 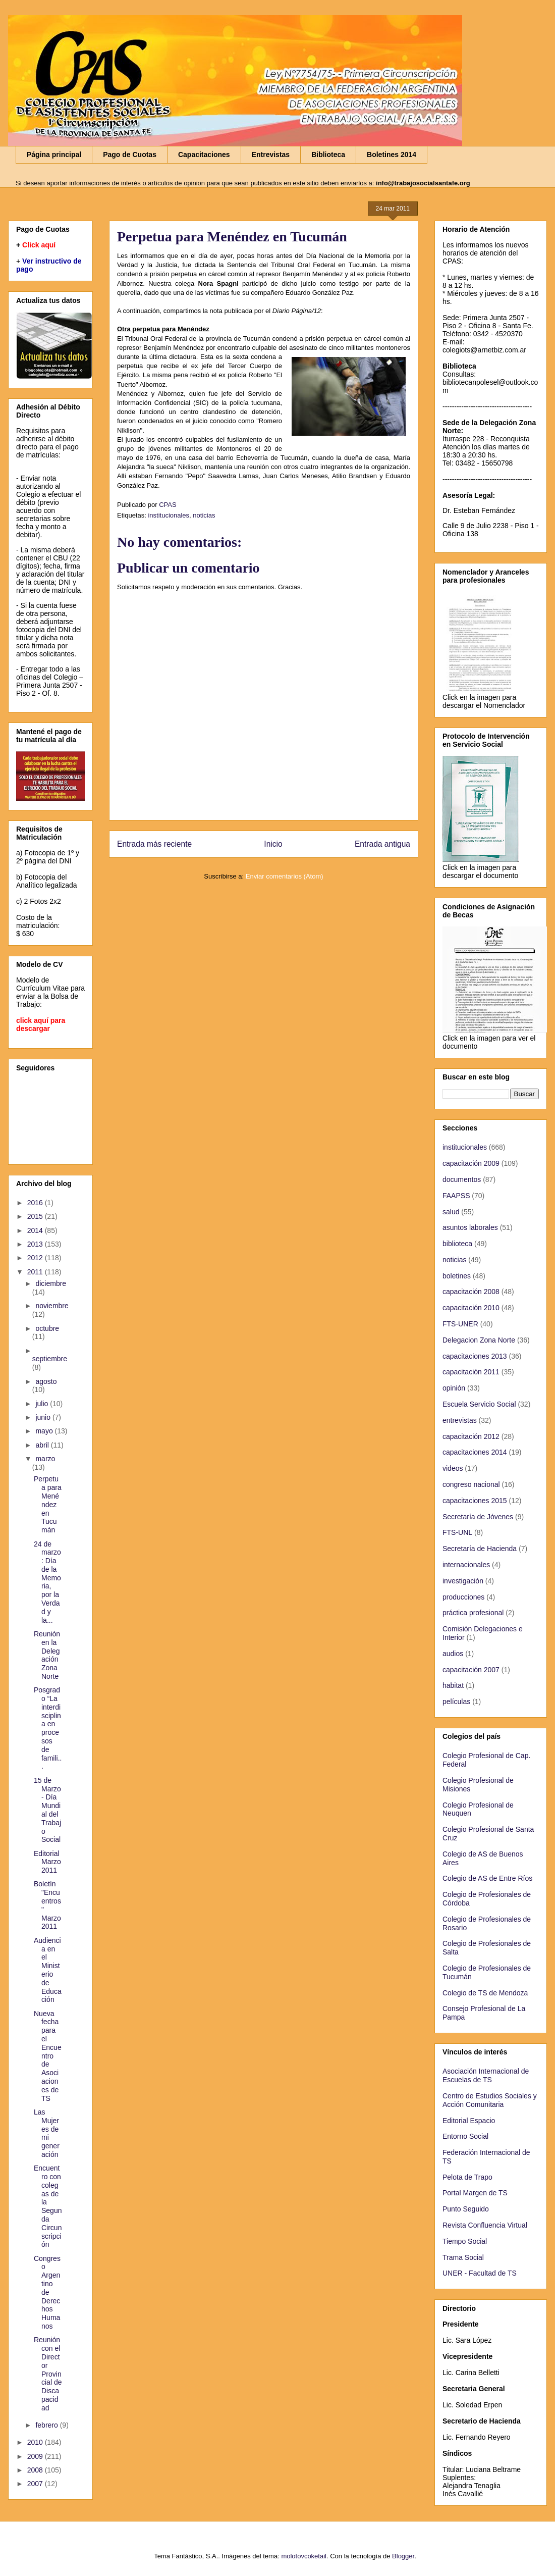 I want to click on abril, so click(x=42, y=1445).